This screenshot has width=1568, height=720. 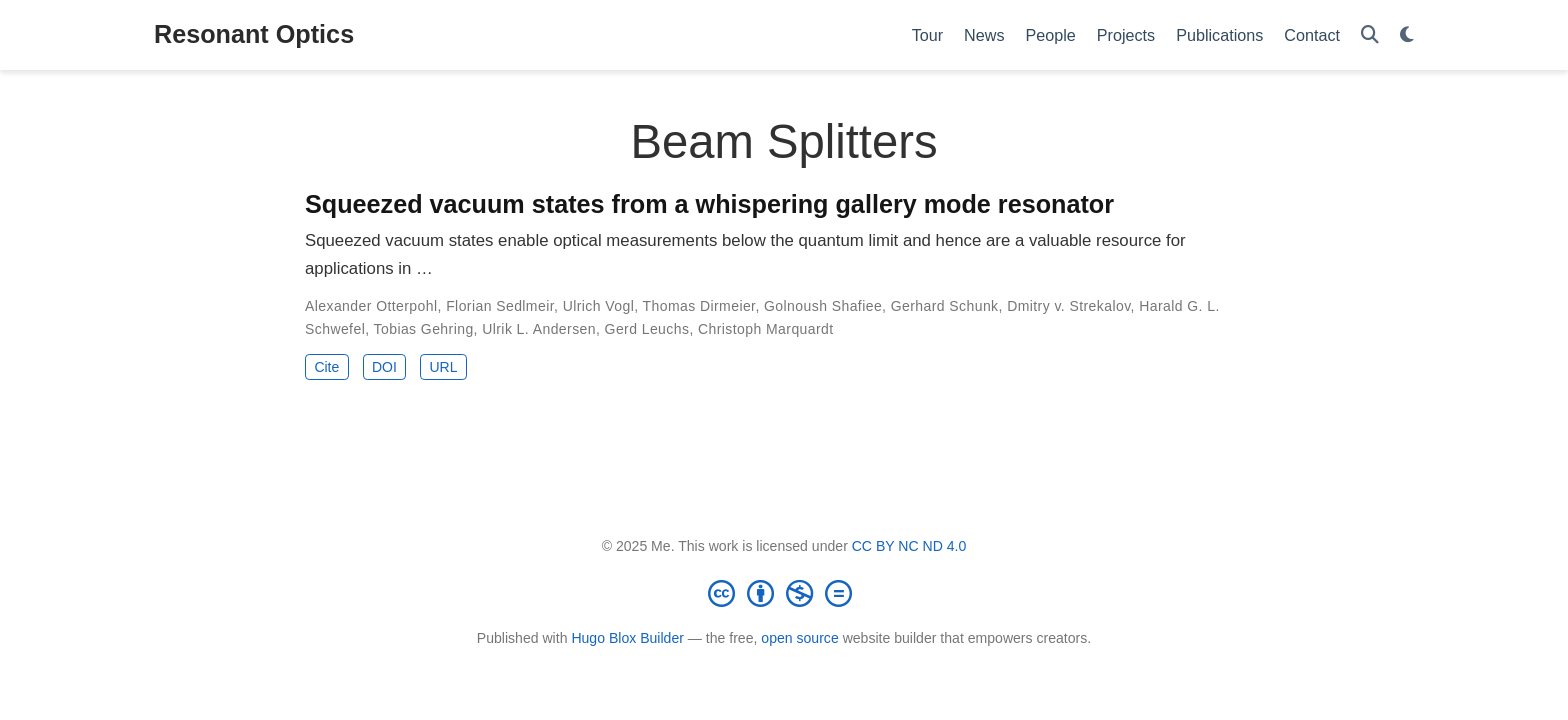 What do you see at coordinates (823, 306) in the screenshot?
I see `Golnoush Shafiee` at bounding box center [823, 306].